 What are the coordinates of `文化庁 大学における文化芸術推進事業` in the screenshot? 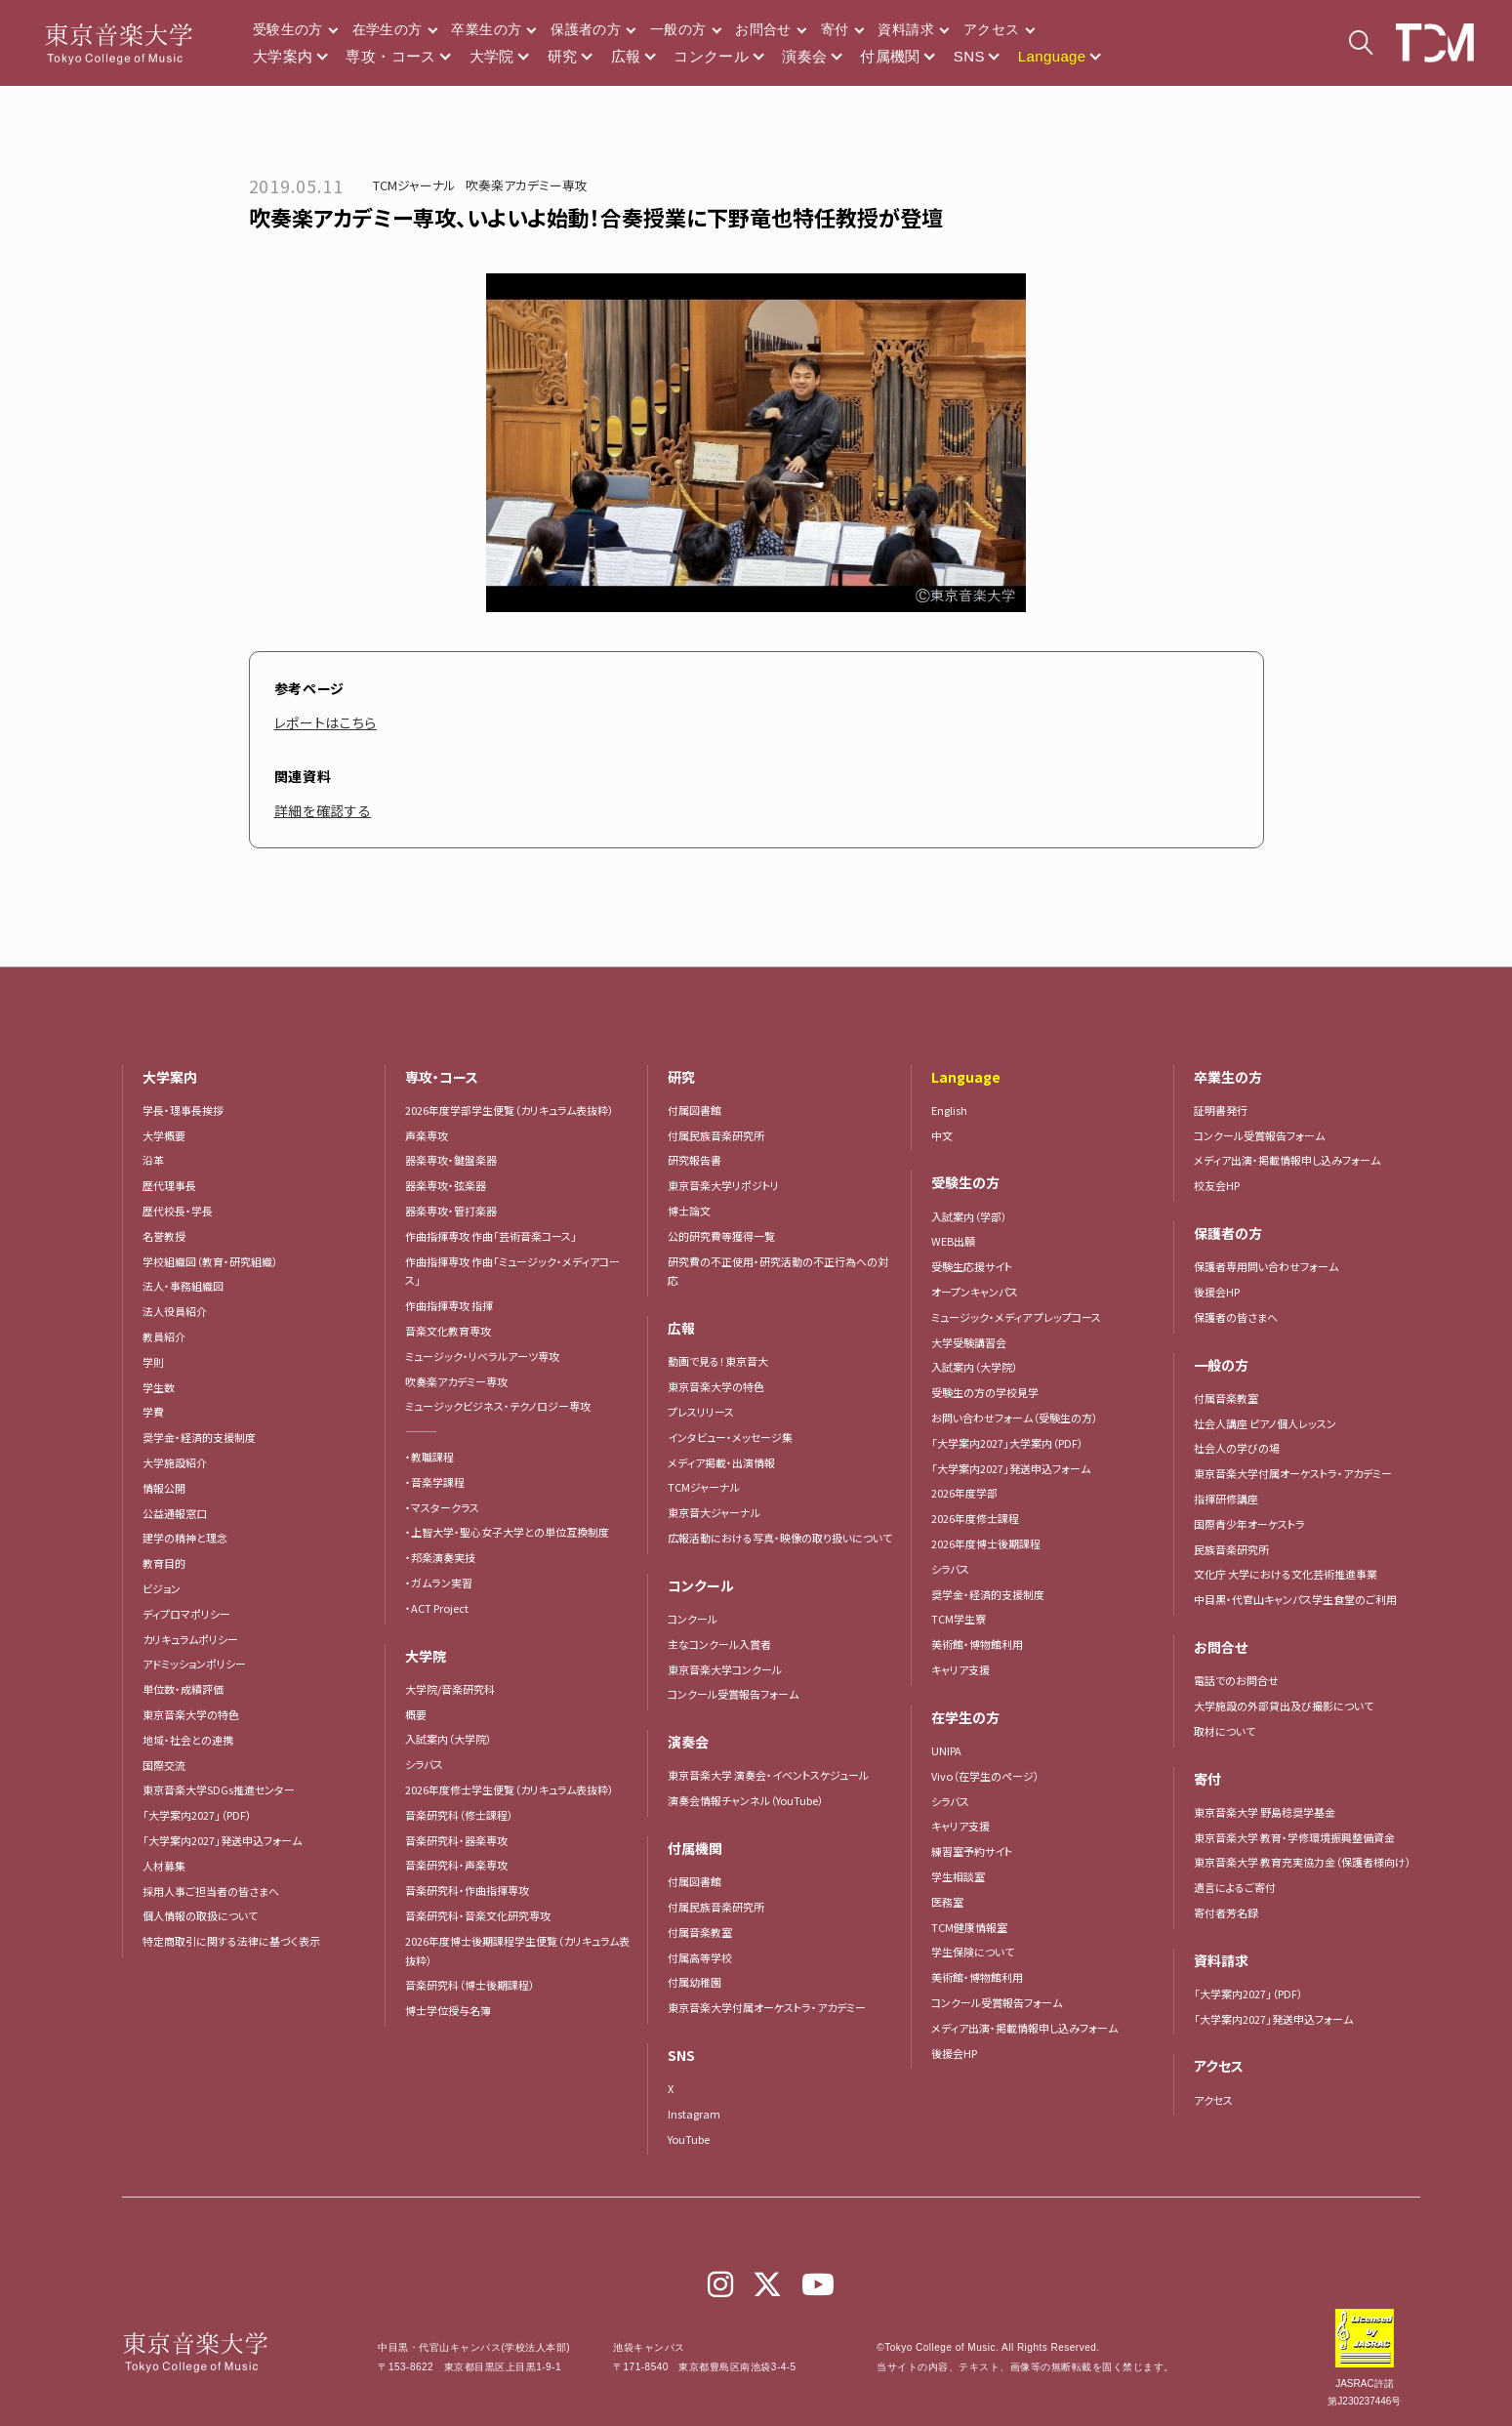 It's located at (1285, 1574).